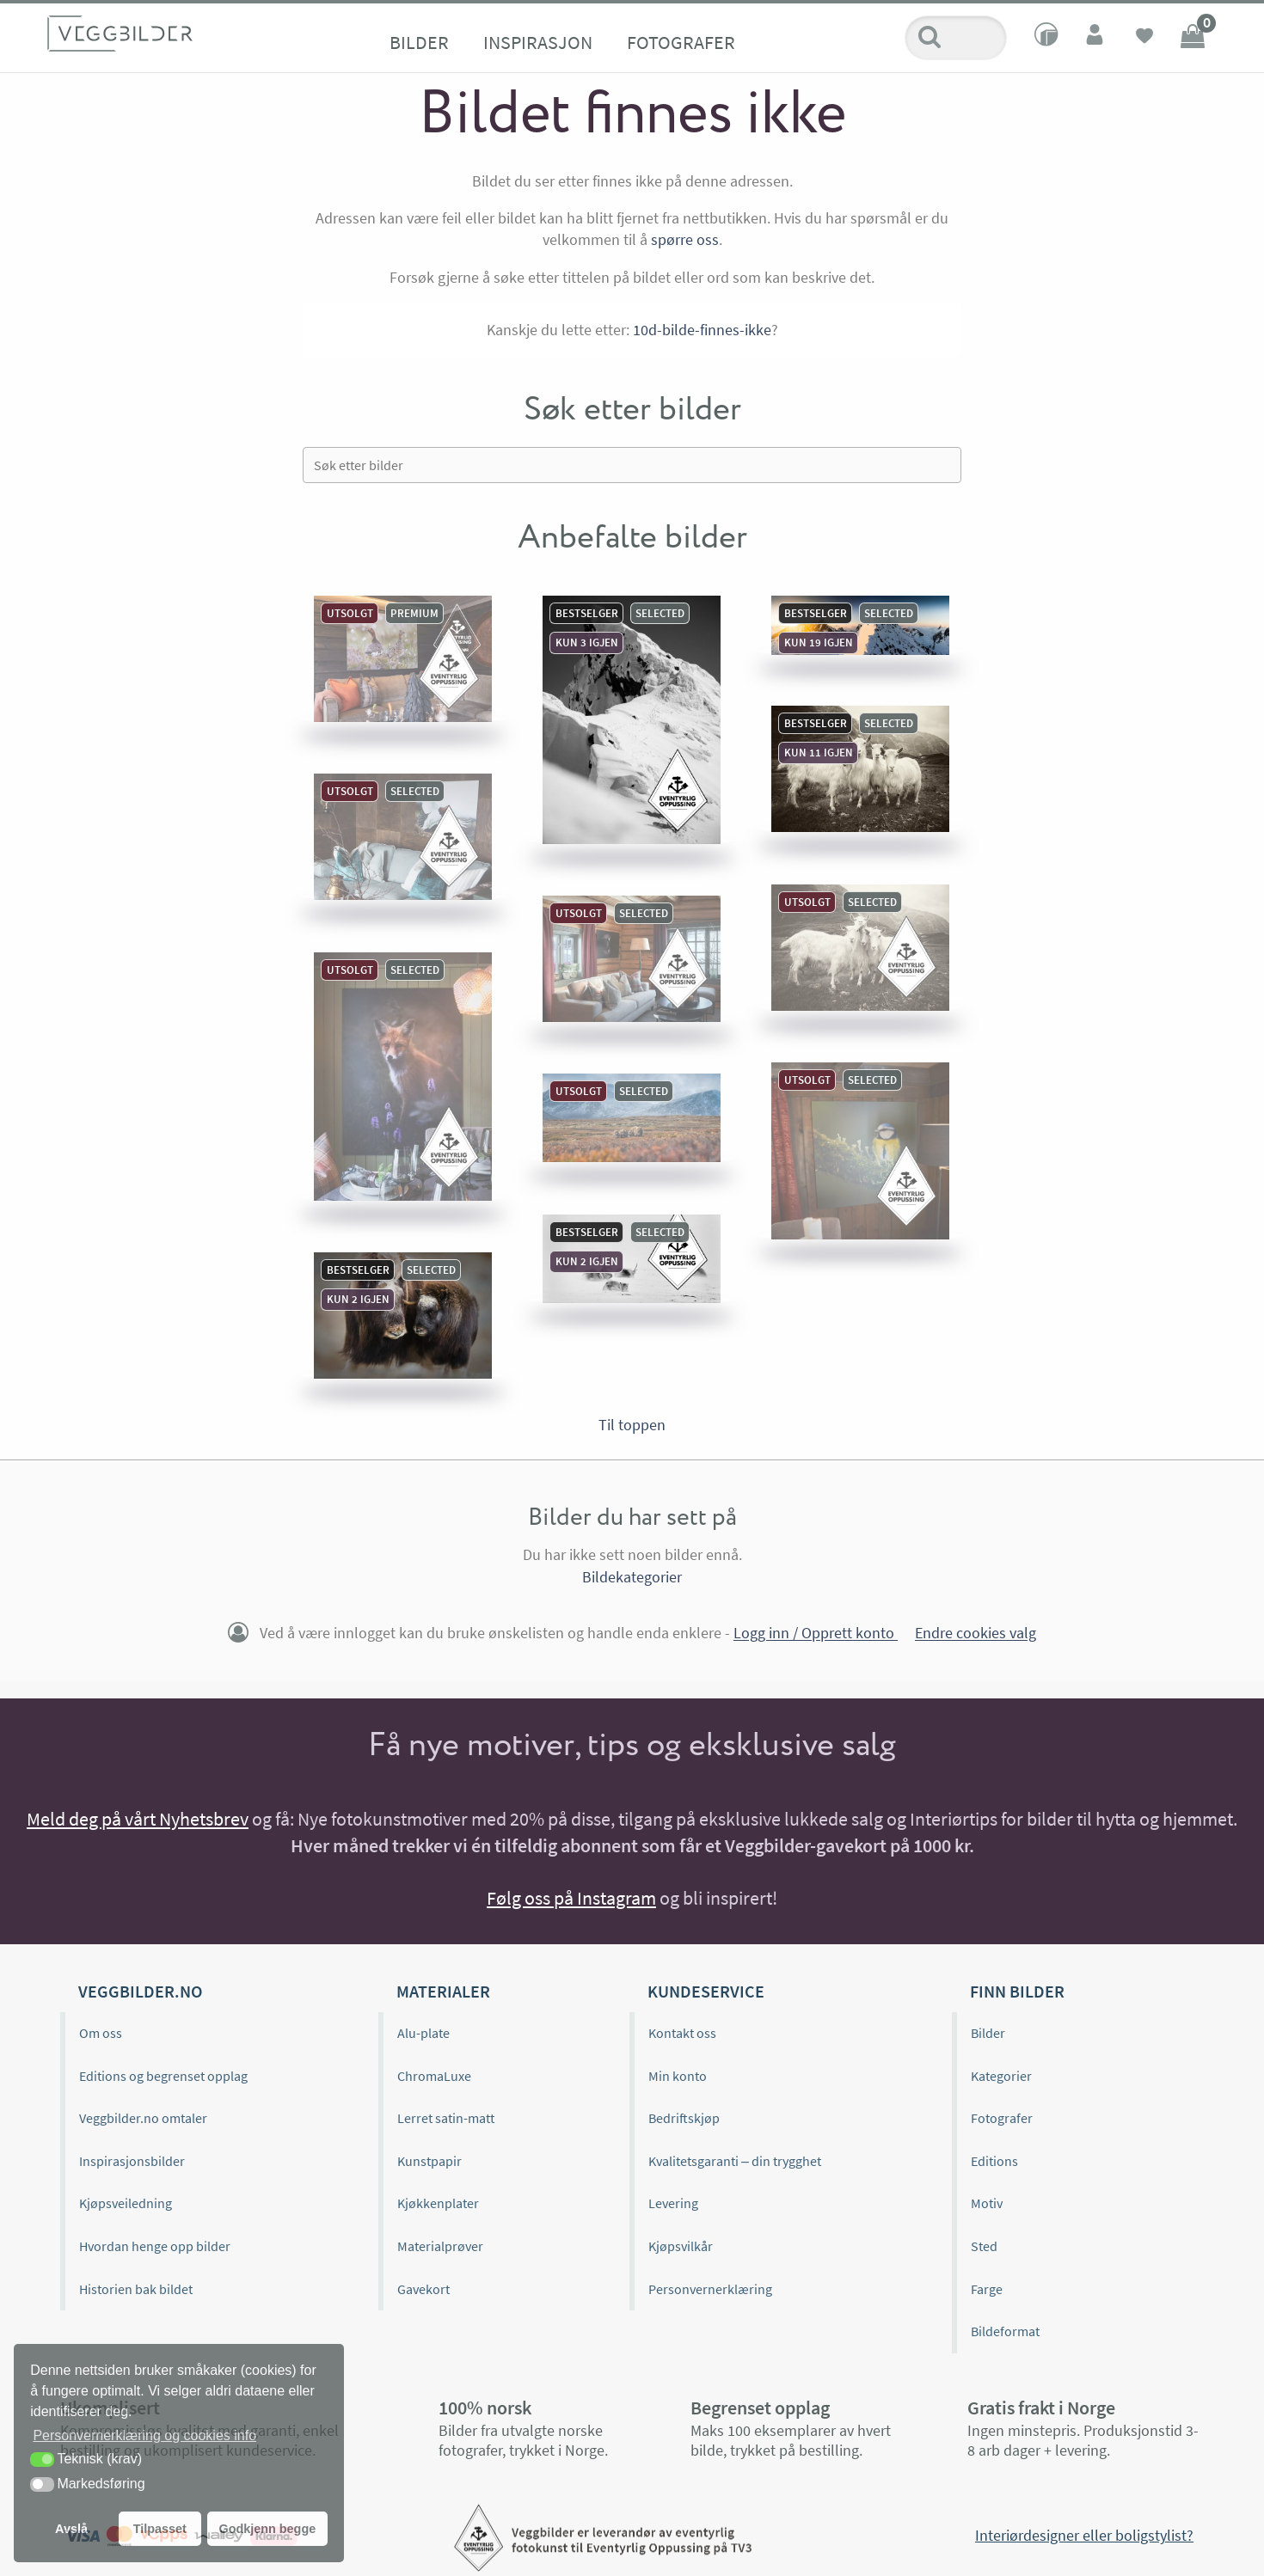 This screenshot has height=2576, width=1264. I want to click on Bilder, so click(419, 42).